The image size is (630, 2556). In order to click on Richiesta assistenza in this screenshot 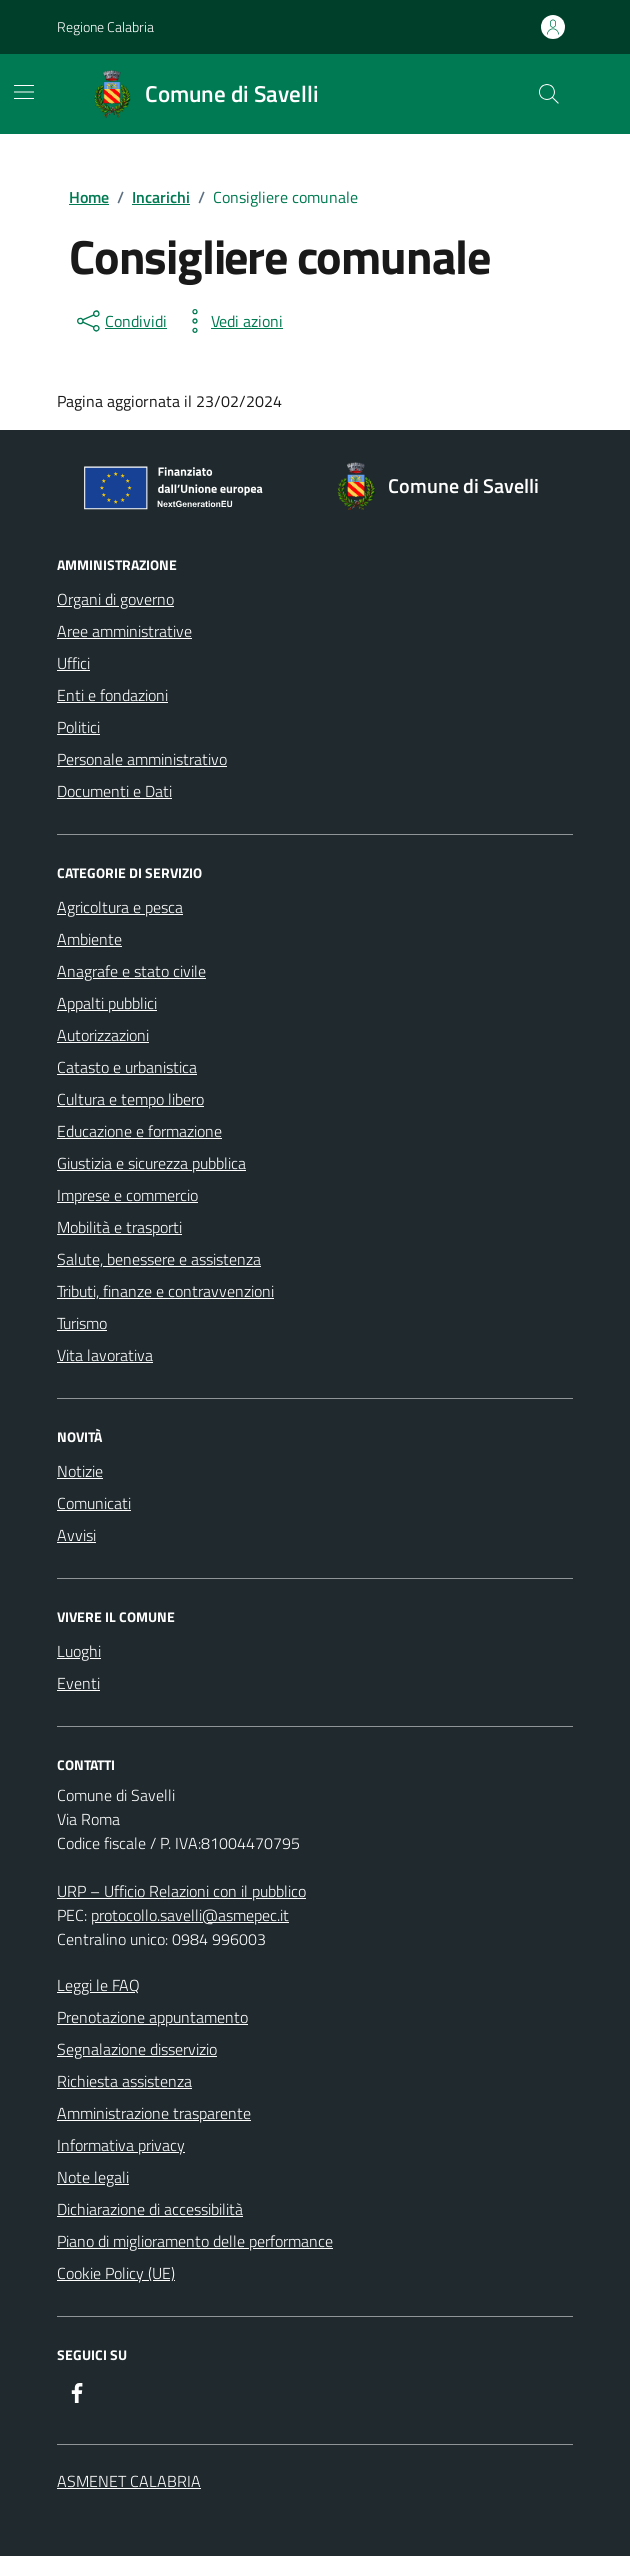, I will do `click(124, 2081)`.